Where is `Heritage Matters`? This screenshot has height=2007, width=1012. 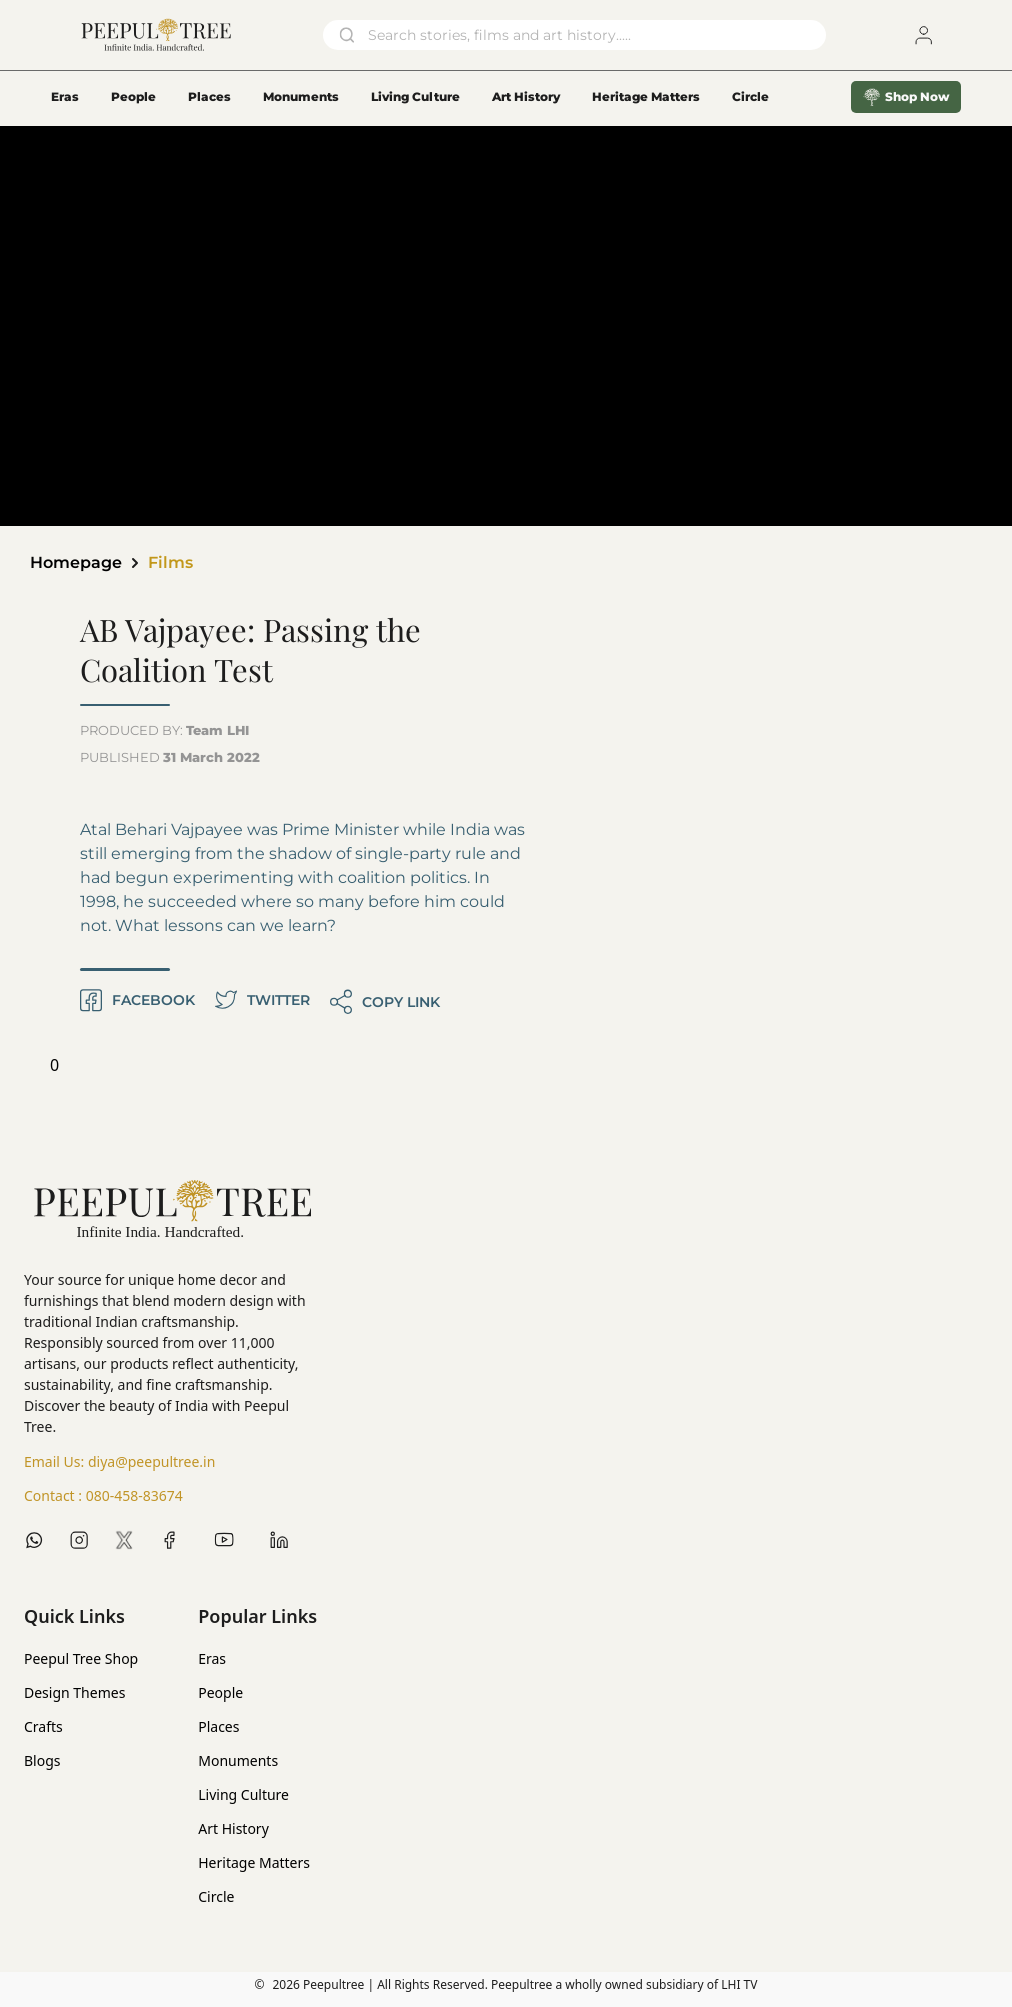 Heritage Matters is located at coordinates (646, 96).